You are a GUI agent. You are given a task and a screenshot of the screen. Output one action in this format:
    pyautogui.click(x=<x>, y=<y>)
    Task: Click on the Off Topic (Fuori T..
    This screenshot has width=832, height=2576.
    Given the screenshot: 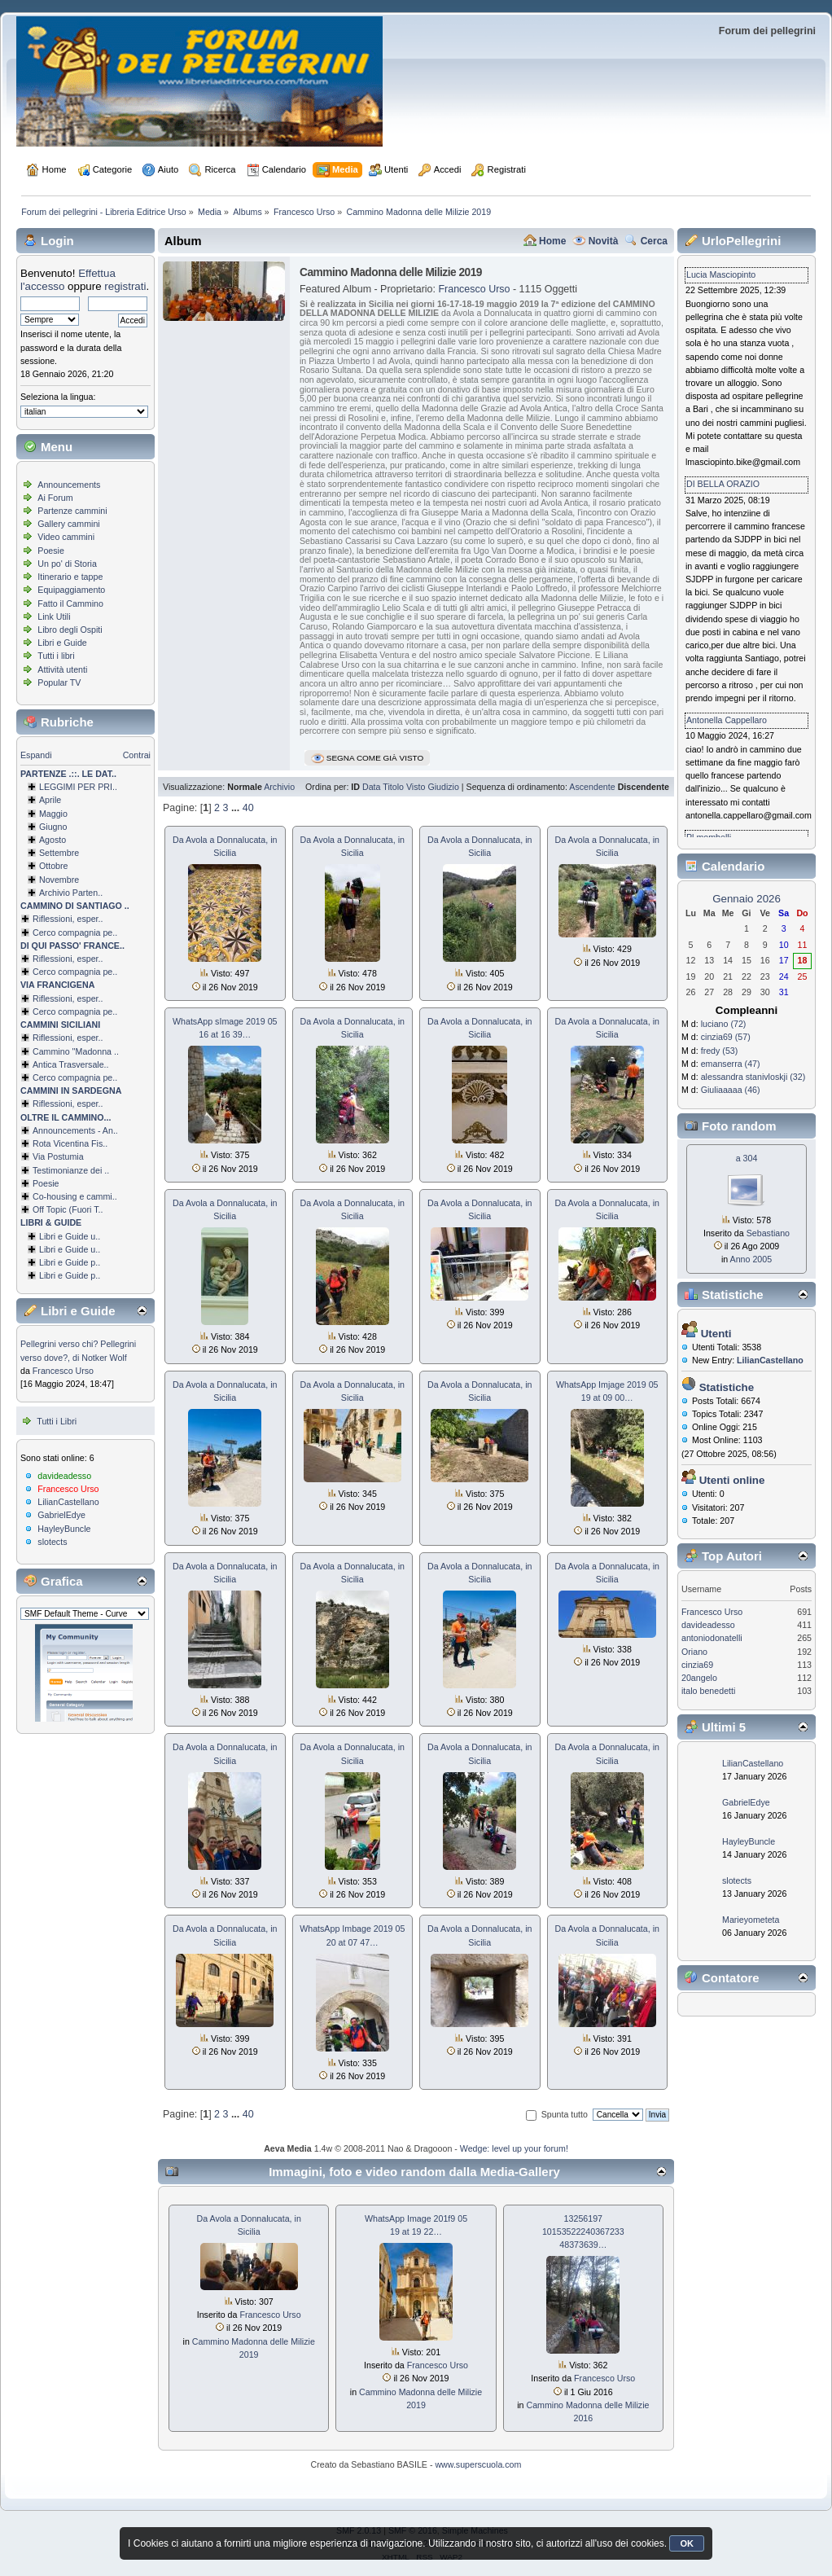 What is the action you would take?
    pyautogui.click(x=68, y=1209)
    